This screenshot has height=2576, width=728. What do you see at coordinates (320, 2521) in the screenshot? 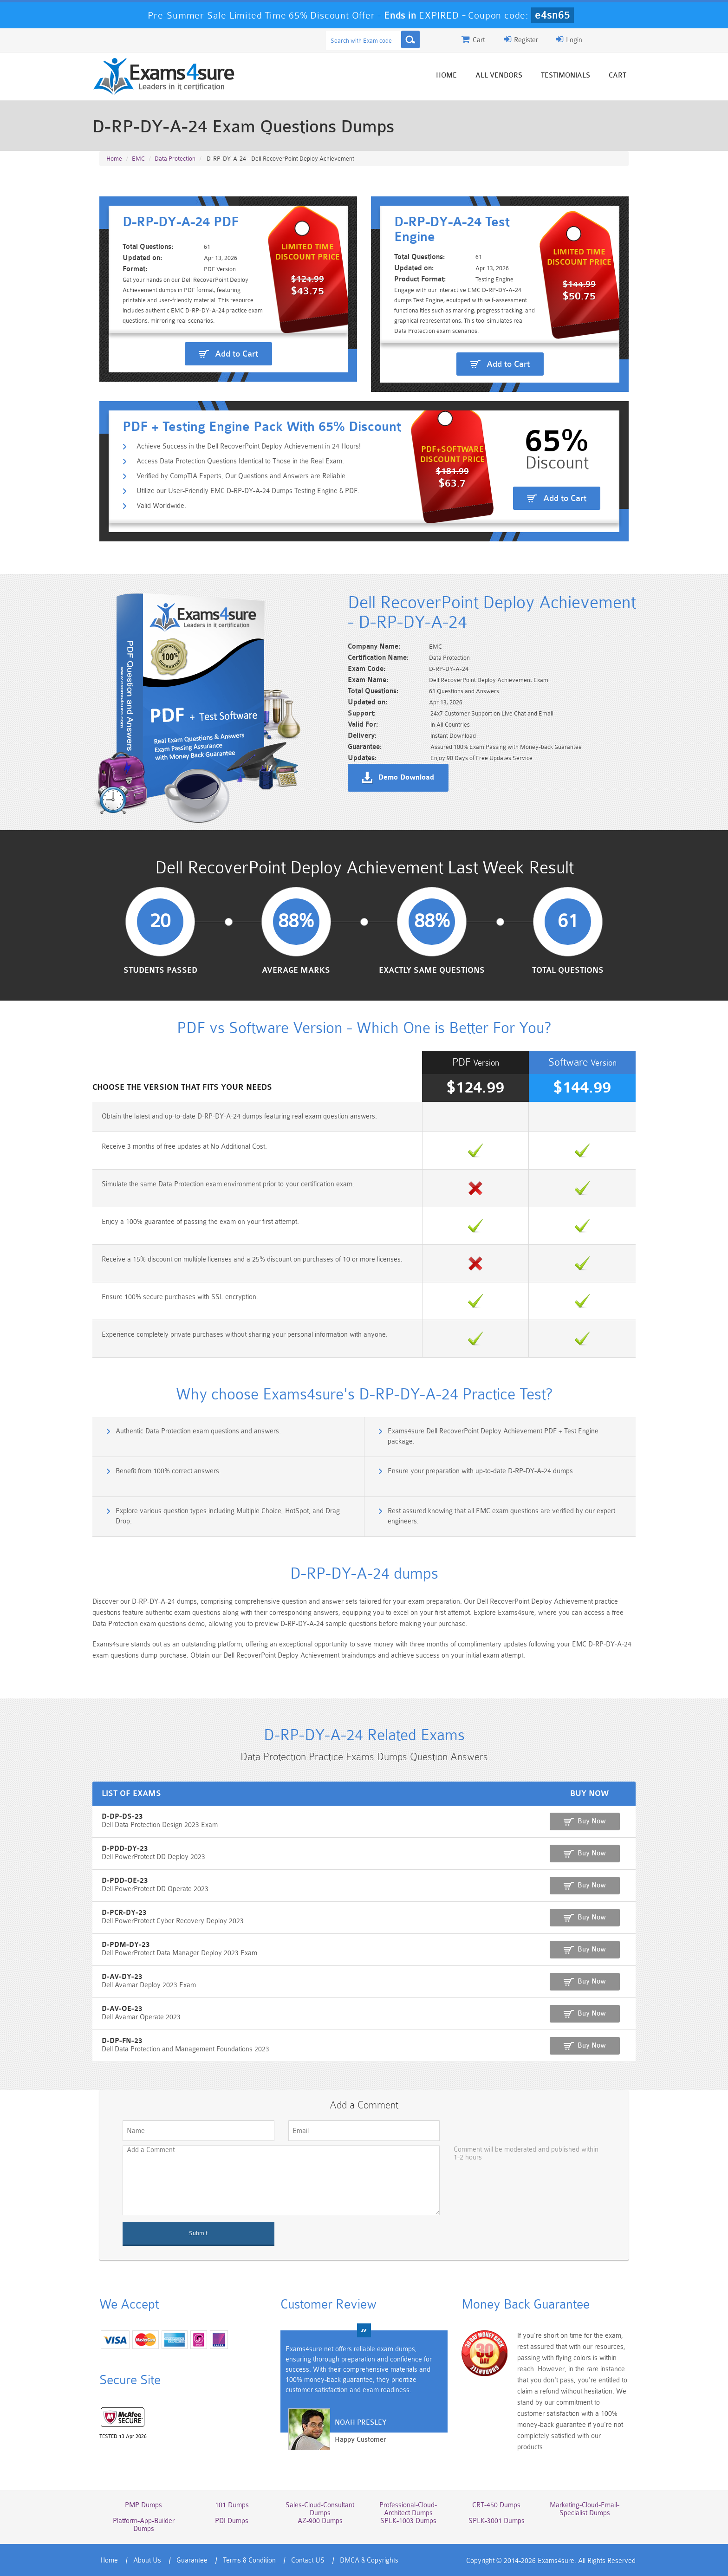
I see `AZ-900 Dumps` at bounding box center [320, 2521].